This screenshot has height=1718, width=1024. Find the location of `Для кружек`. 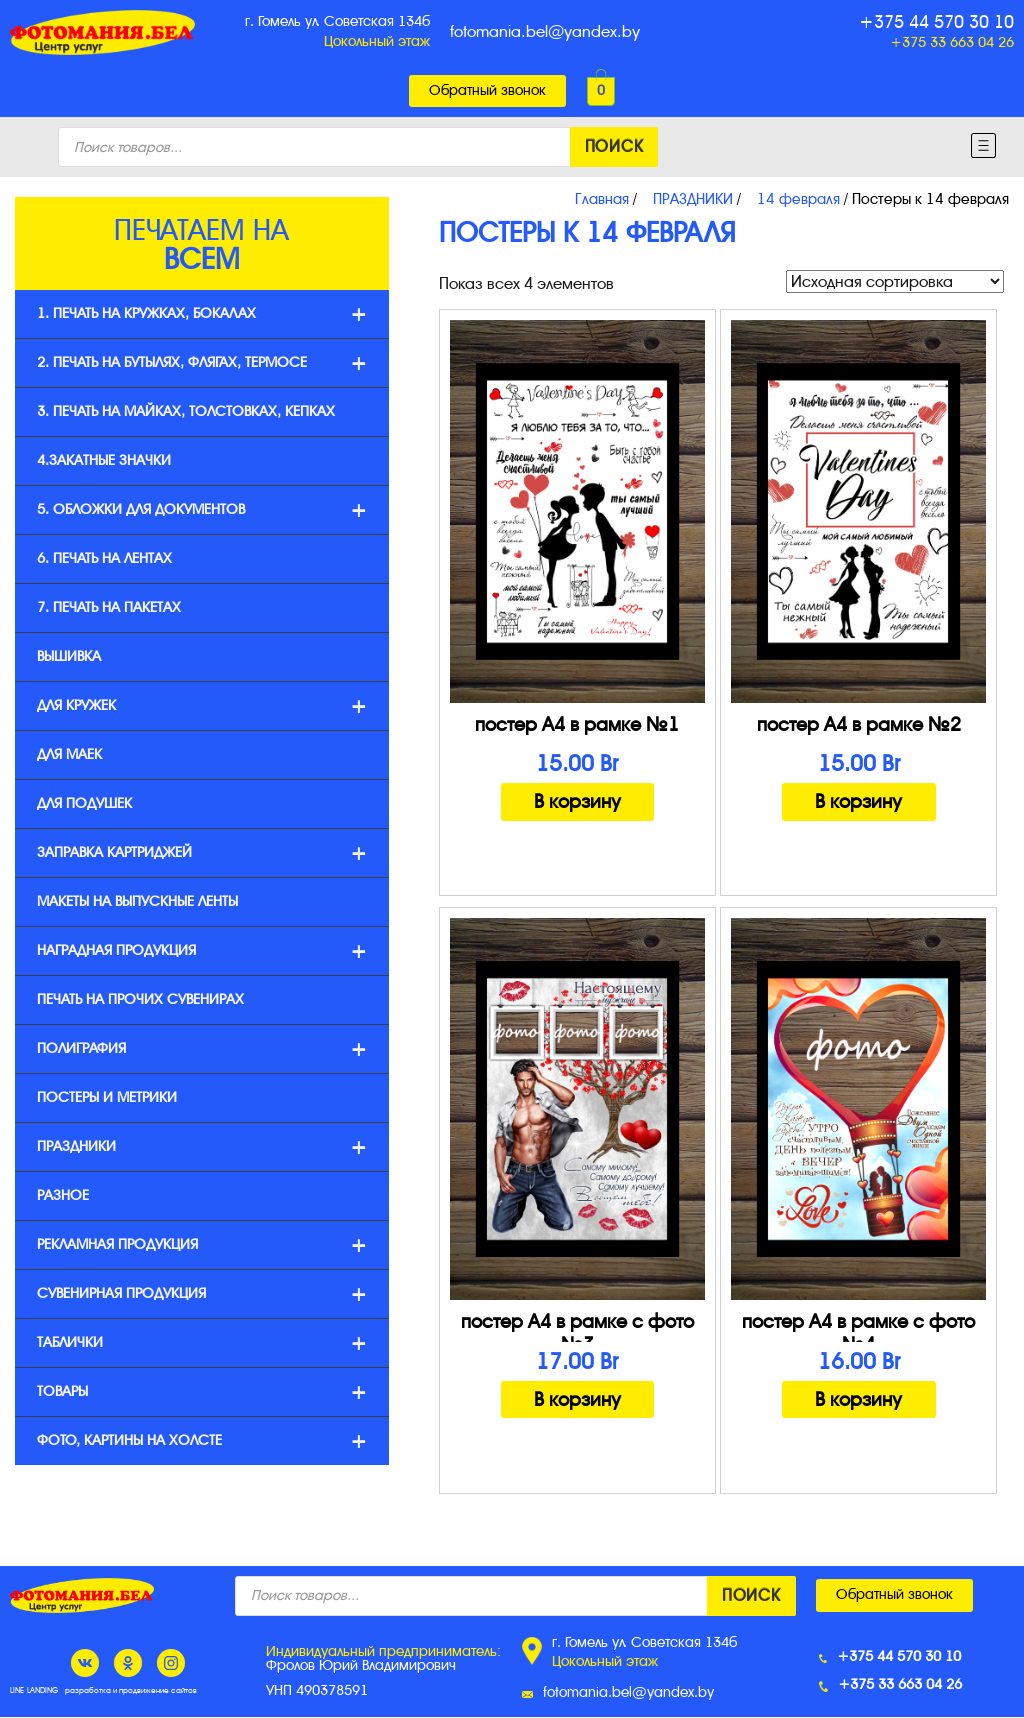

Для кружек is located at coordinates (202, 706).